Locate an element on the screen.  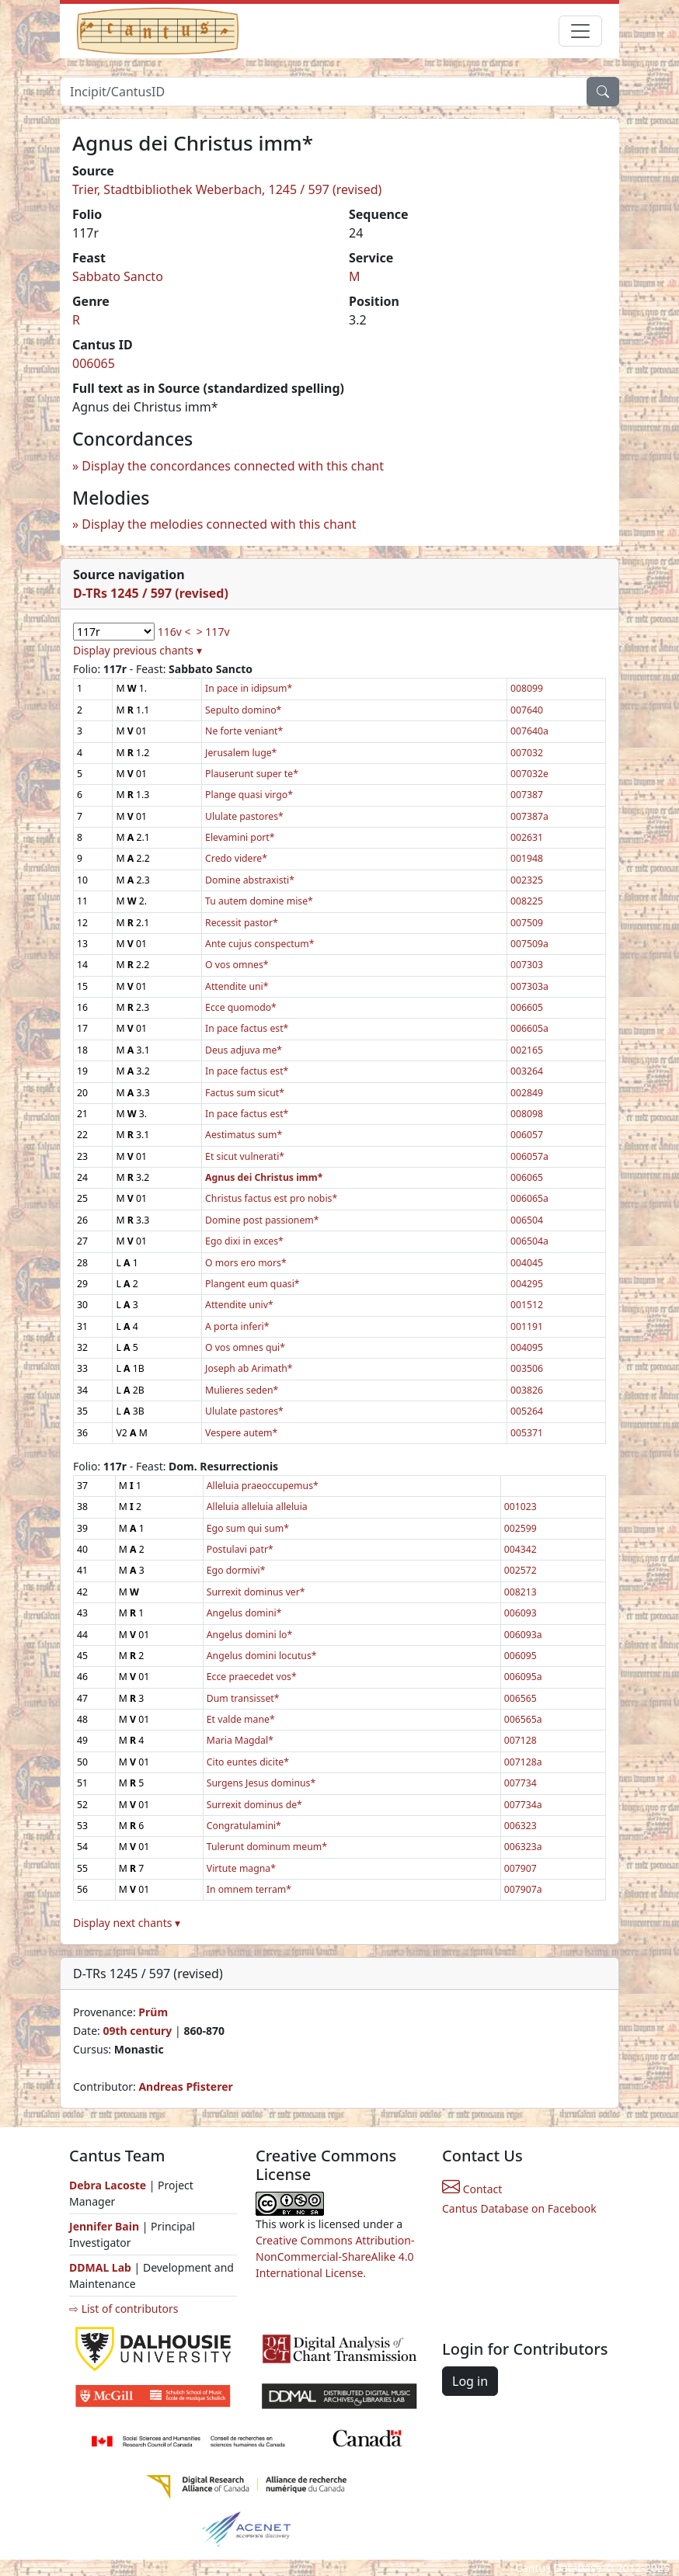
008213 is located at coordinates (520, 1592).